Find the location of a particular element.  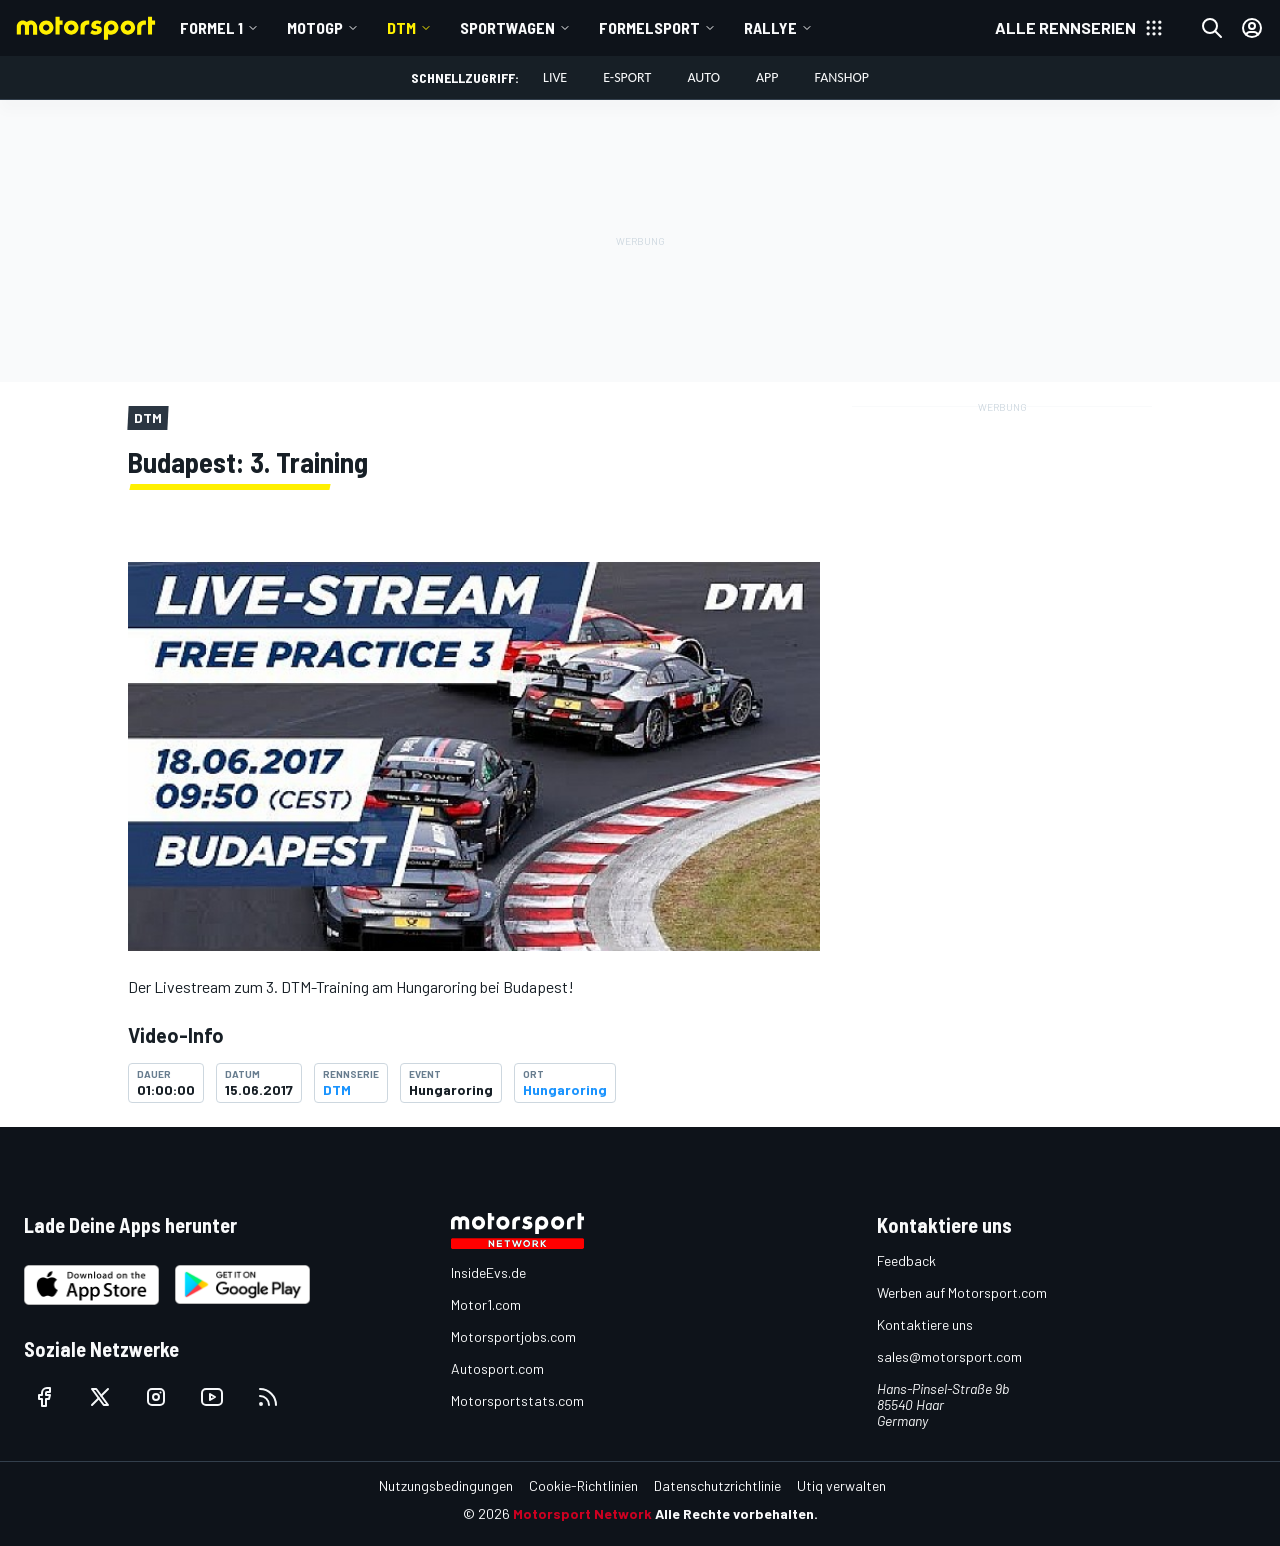

Nutzungsbedingungen is located at coordinates (446, 1485).